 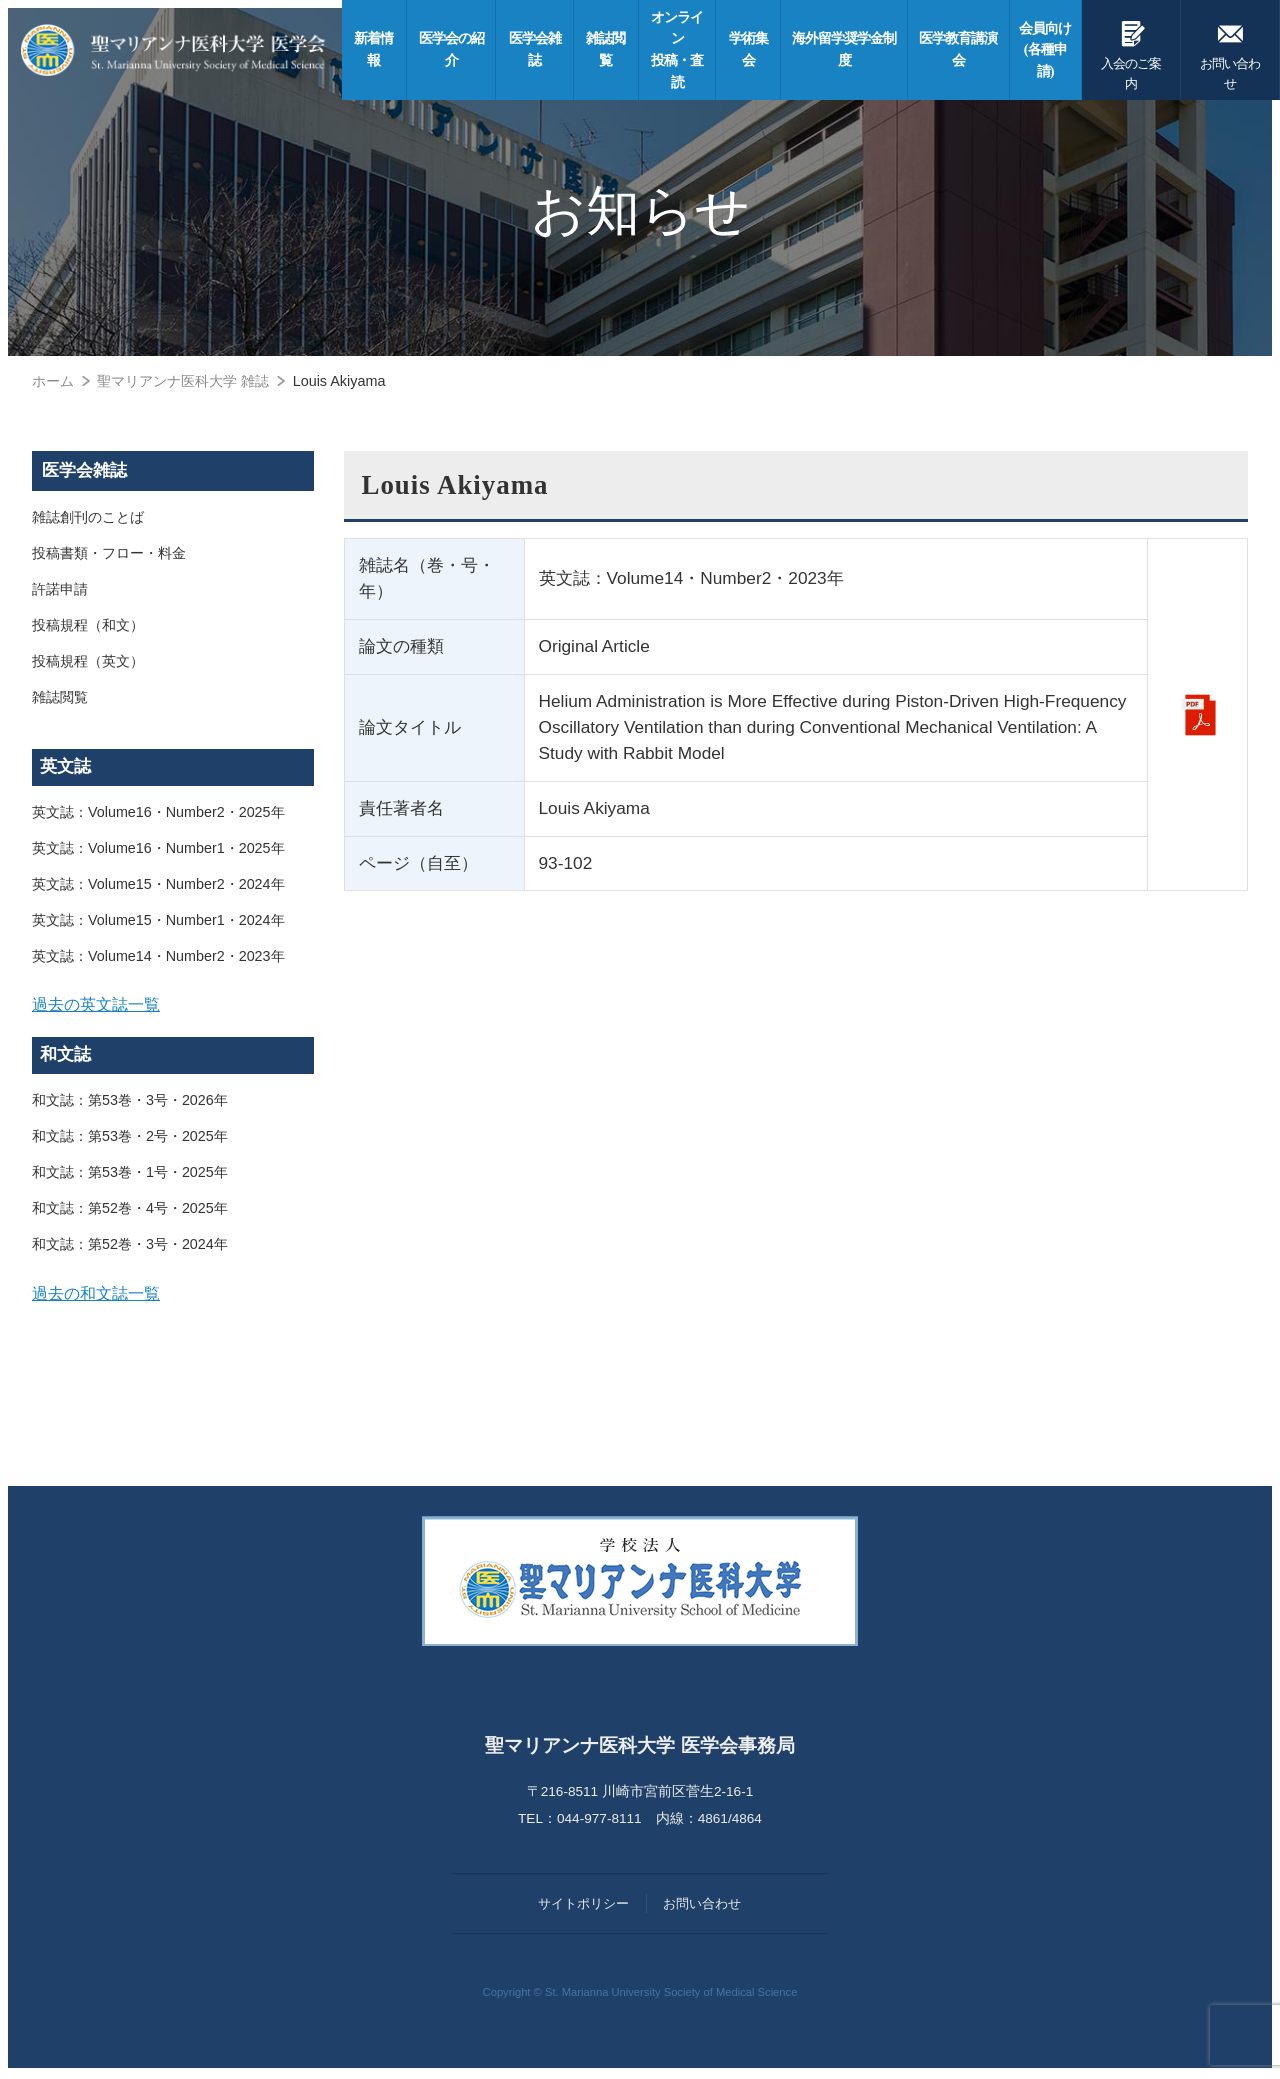 What do you see at coordinates (96, 1004) in the screenshot?
I see `過去の英文誌一覧 [button]` at bounding box center [96, 1004].